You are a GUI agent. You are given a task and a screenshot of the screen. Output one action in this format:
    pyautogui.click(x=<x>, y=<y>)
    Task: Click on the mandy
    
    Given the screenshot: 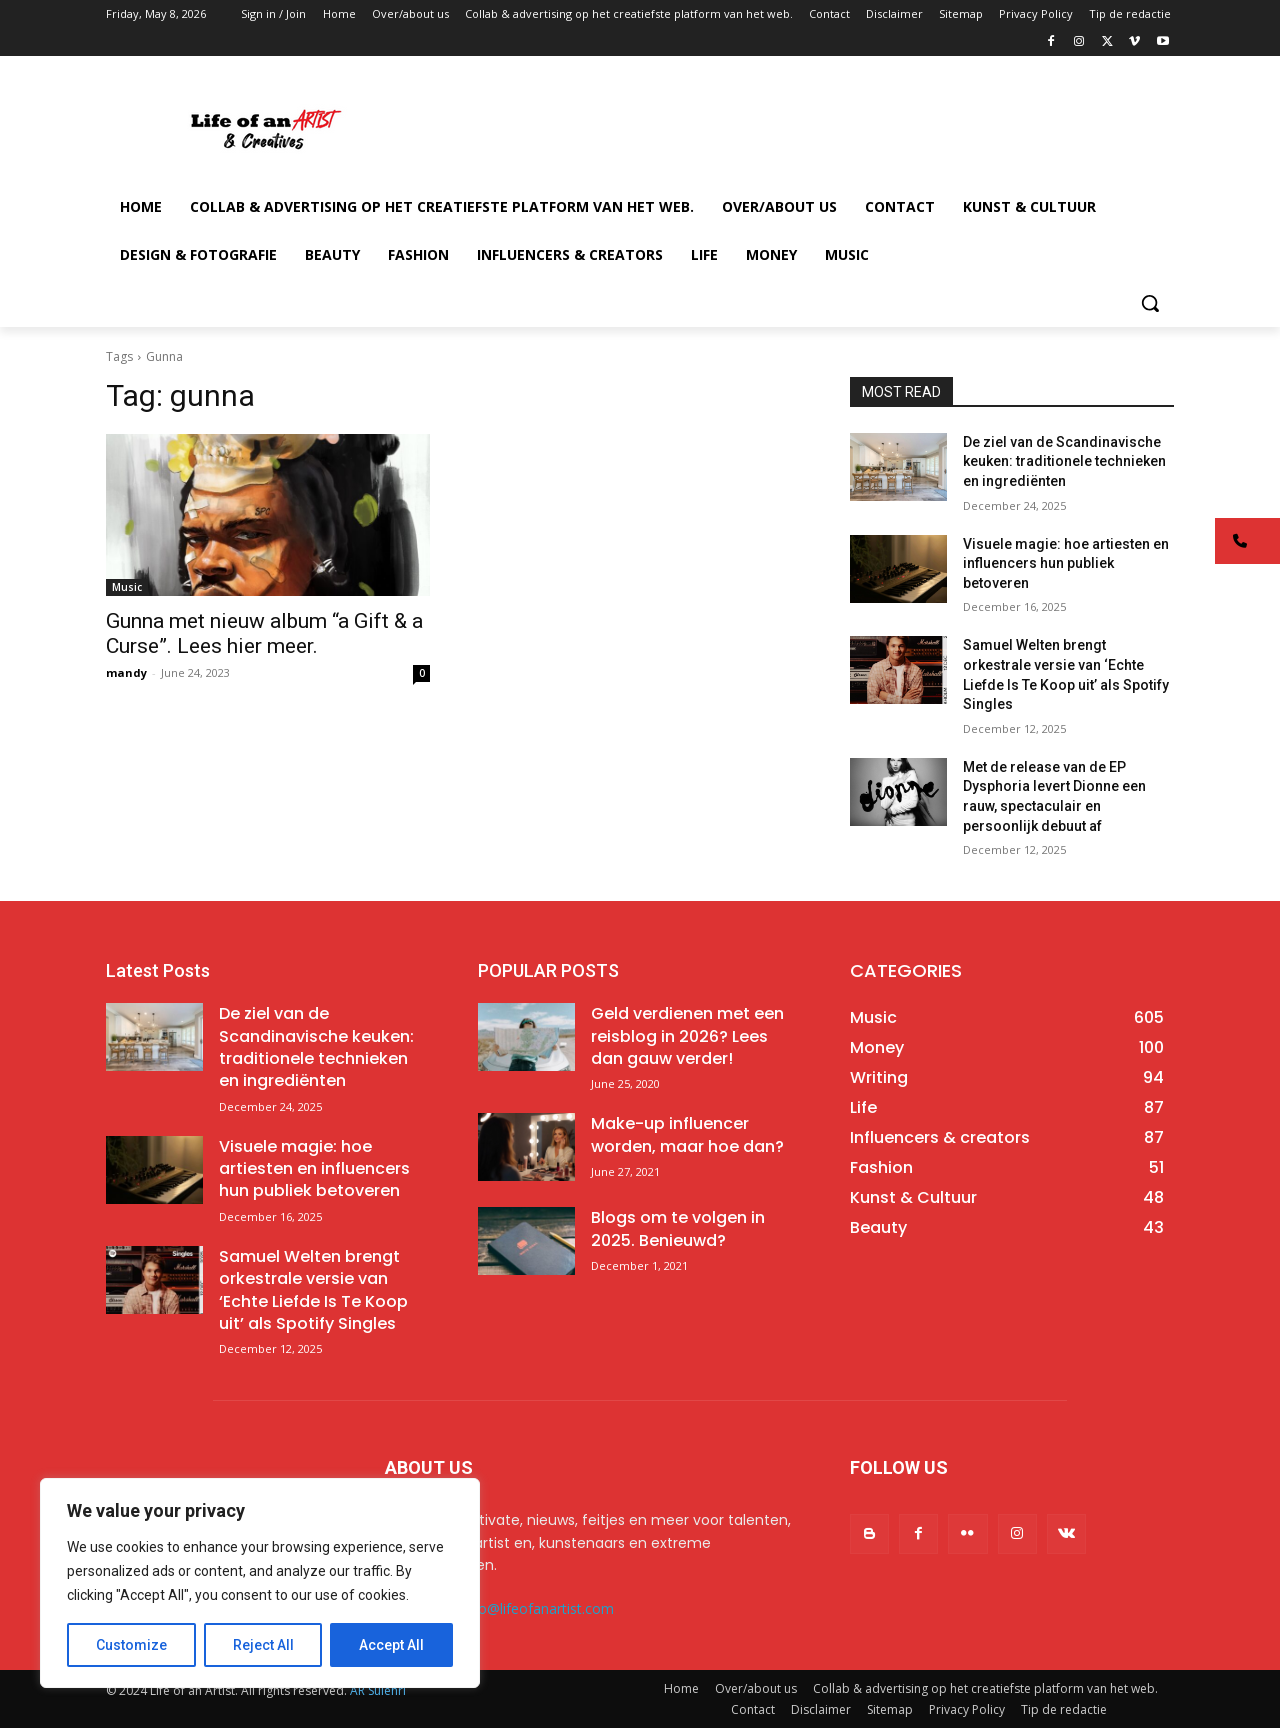 What is the action you would take?
    pyautogui.click(x=126, y=672)
    